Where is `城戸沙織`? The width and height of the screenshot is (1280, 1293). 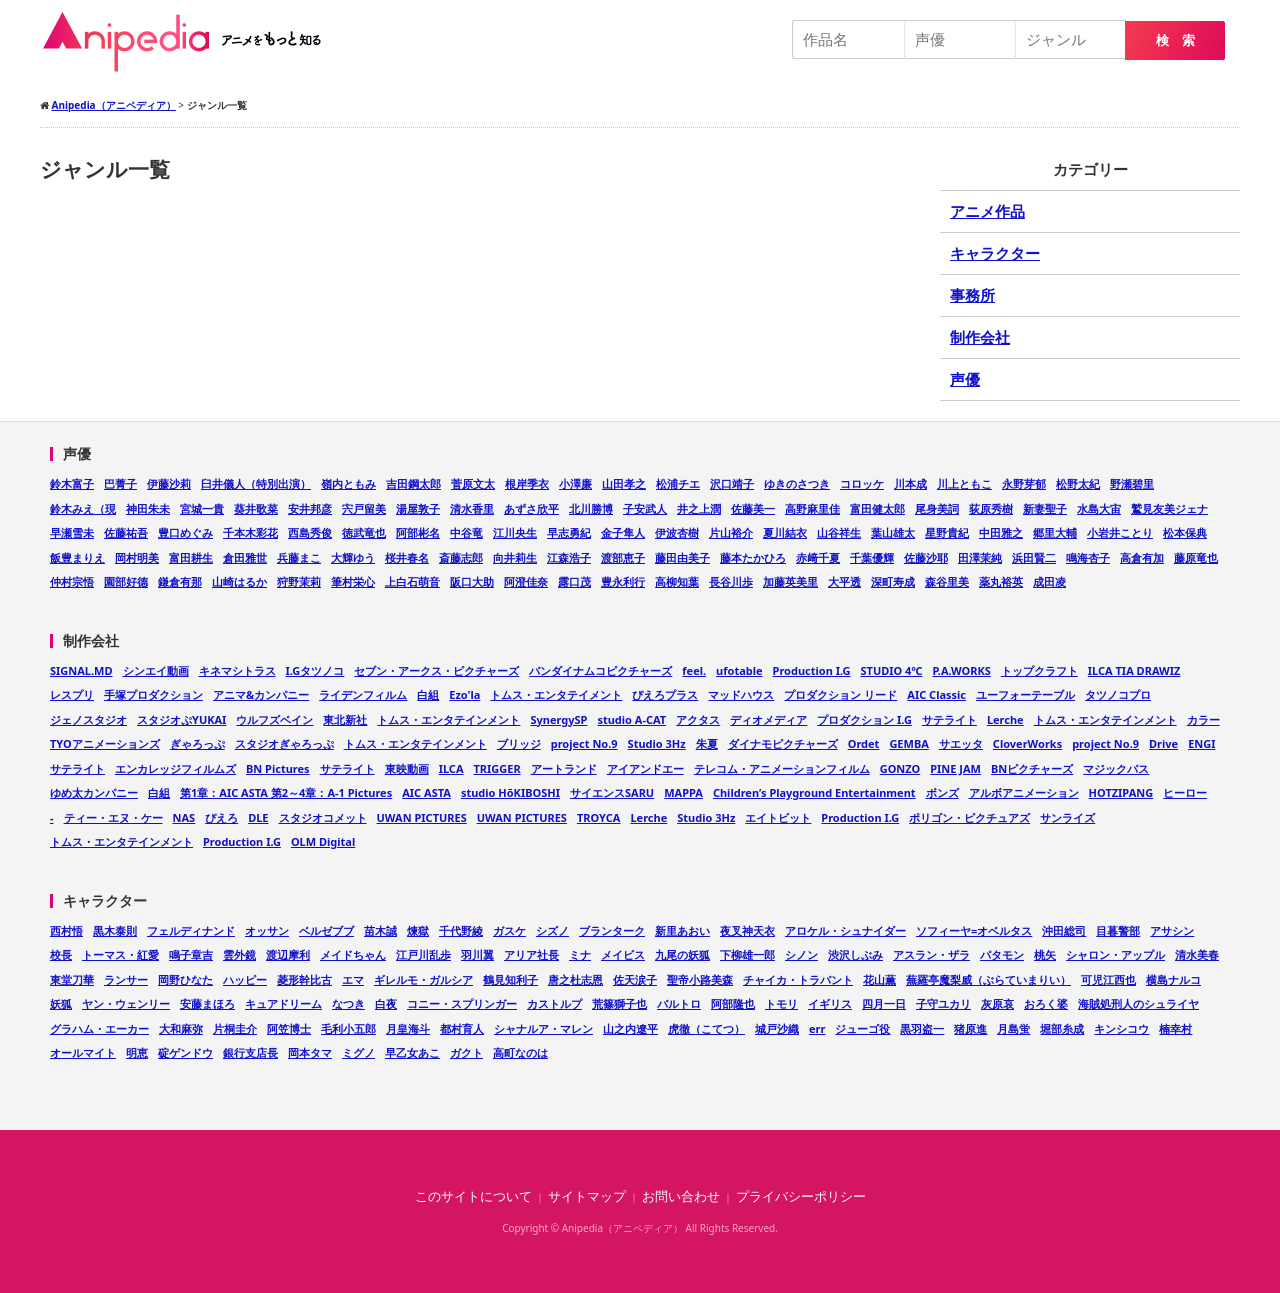 城戸沙織 is located at coordinates (777, 1028).